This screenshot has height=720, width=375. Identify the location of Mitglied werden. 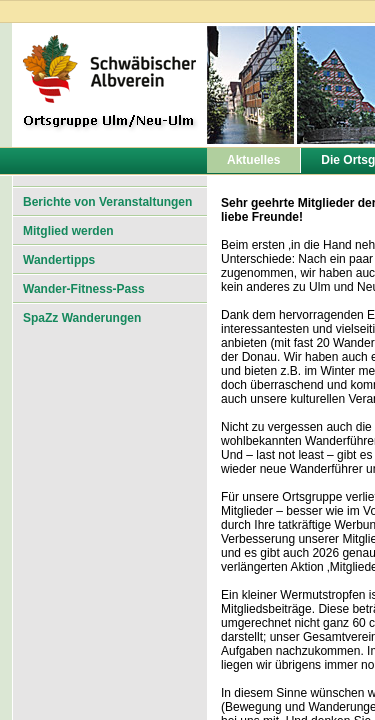
(68, 231).